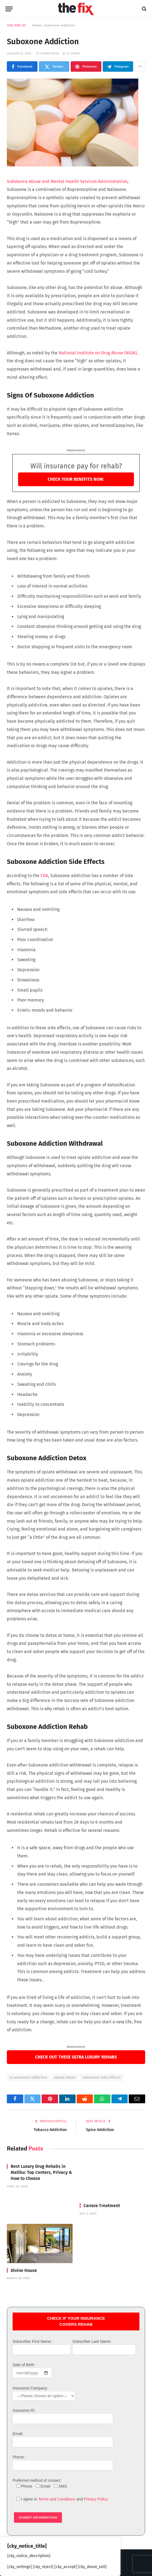 Image resolution: width=152 pixels, height=2576 pixels. I want to click on FDA, so click(44, 875).